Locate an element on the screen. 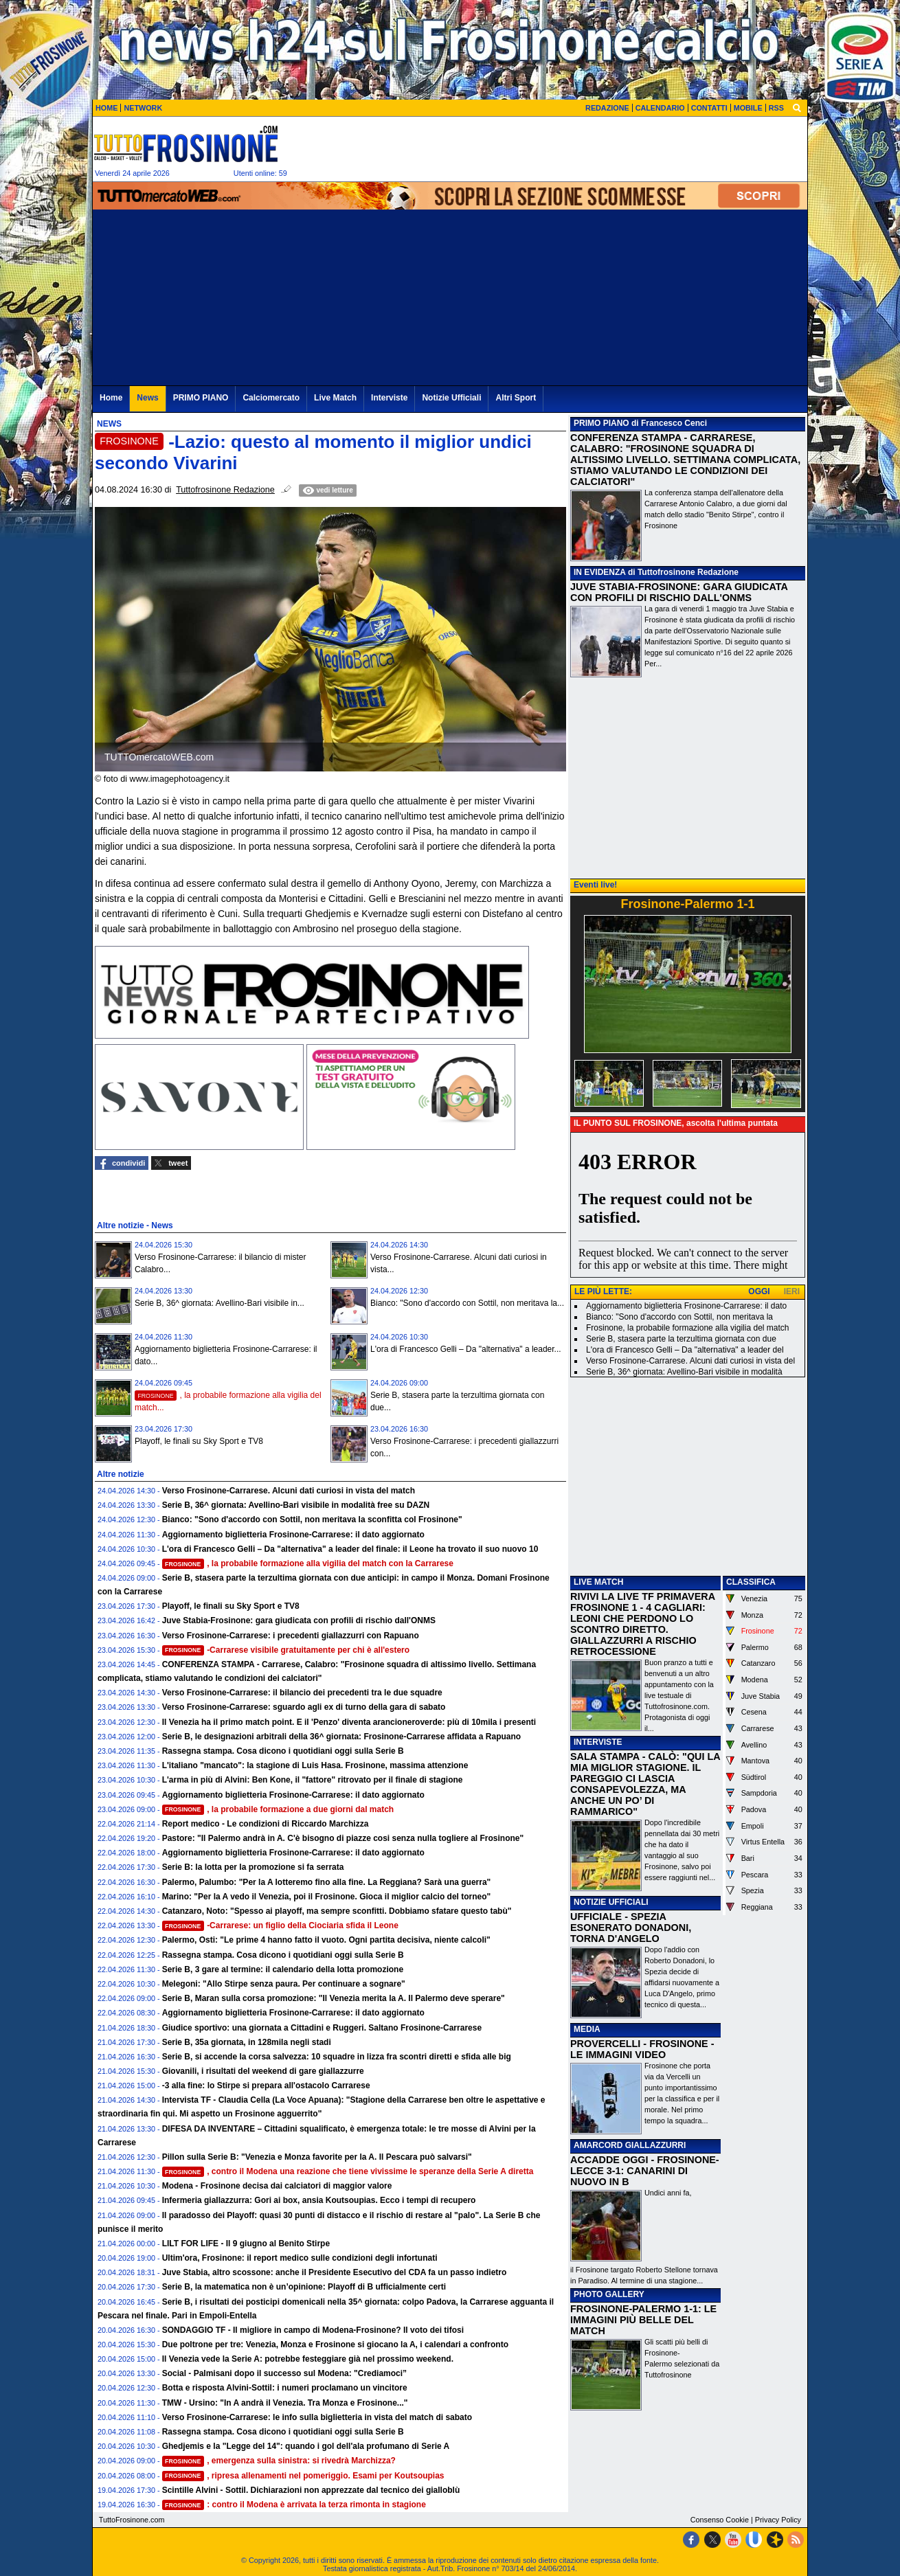 The height and width of the screenshot is (2576, 900). Verso Frosinone-Carrarese: il bilancio dei precedenti tra le due squadre is located at coordinates (302, 1692).